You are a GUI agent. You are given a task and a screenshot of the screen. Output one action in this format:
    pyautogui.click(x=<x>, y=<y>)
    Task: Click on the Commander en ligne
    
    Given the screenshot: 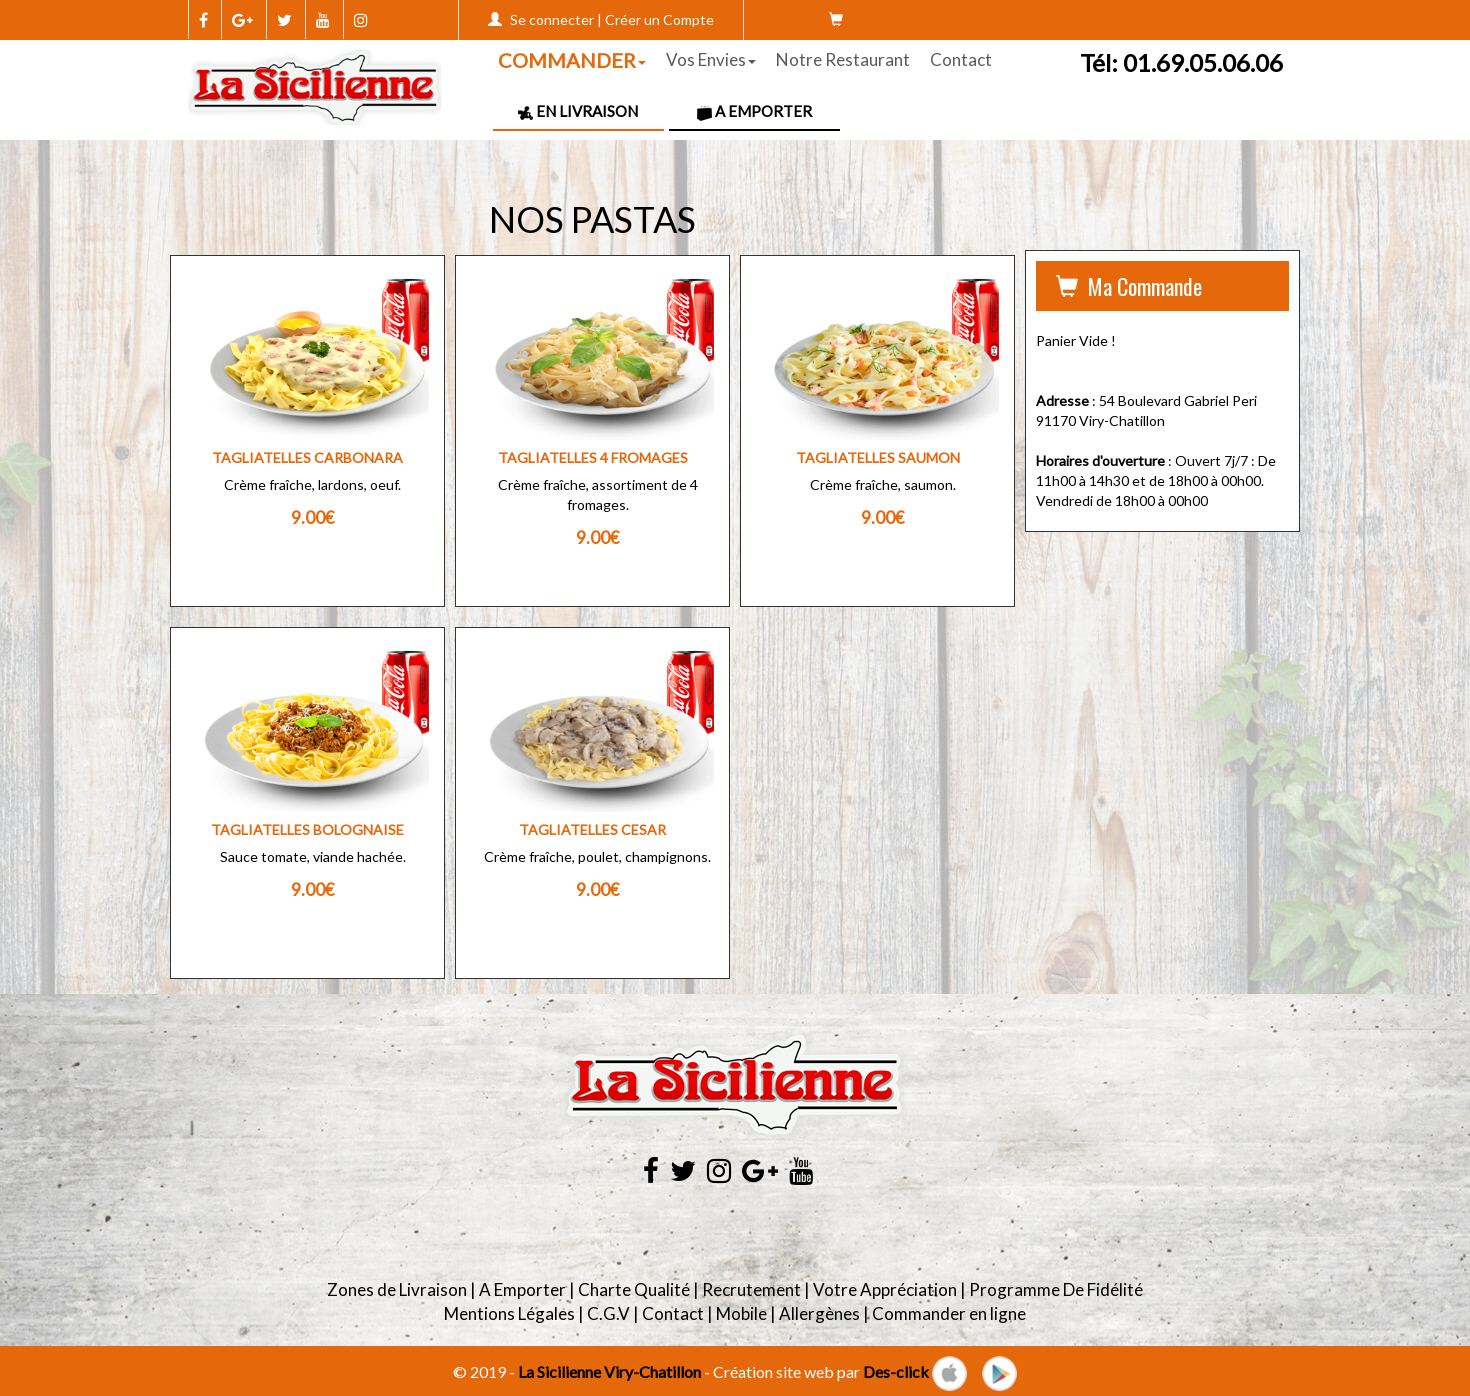 What is the action you would take?
    pyautogui.click(x=949, y=1313)
    